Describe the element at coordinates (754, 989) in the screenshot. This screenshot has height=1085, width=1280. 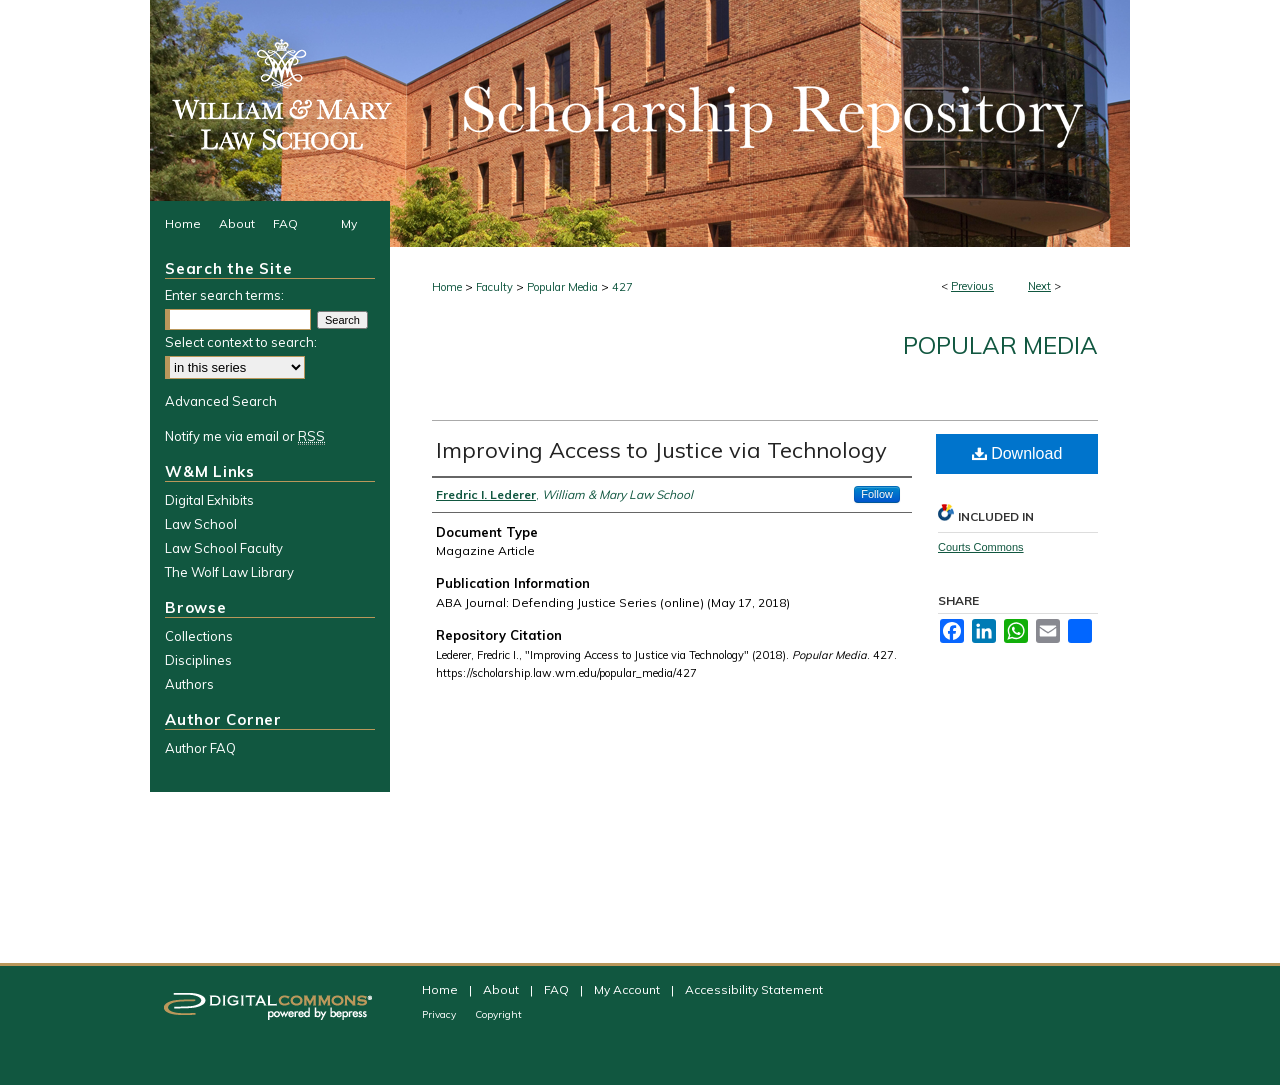
I see `Accessibility Statement` at that location.